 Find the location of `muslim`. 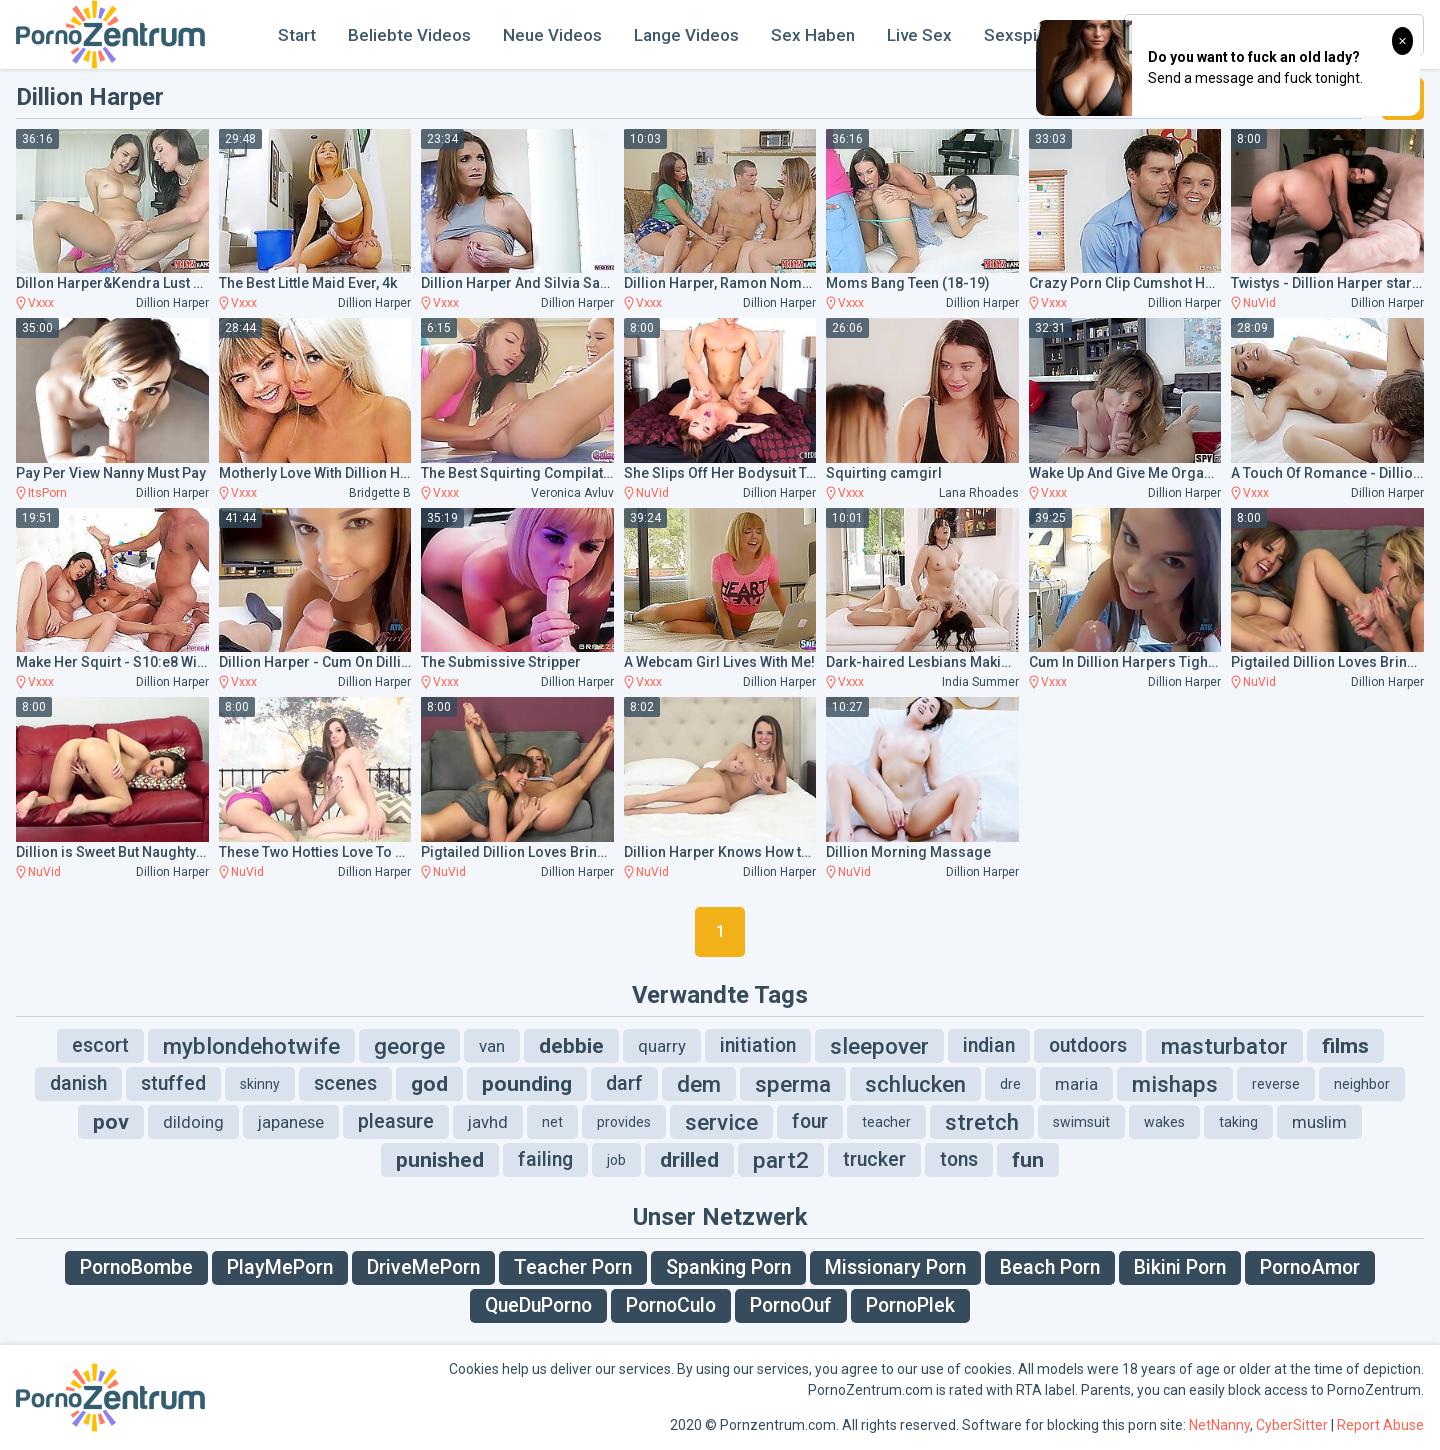

muslim is located at coordinates (1319, 1122).